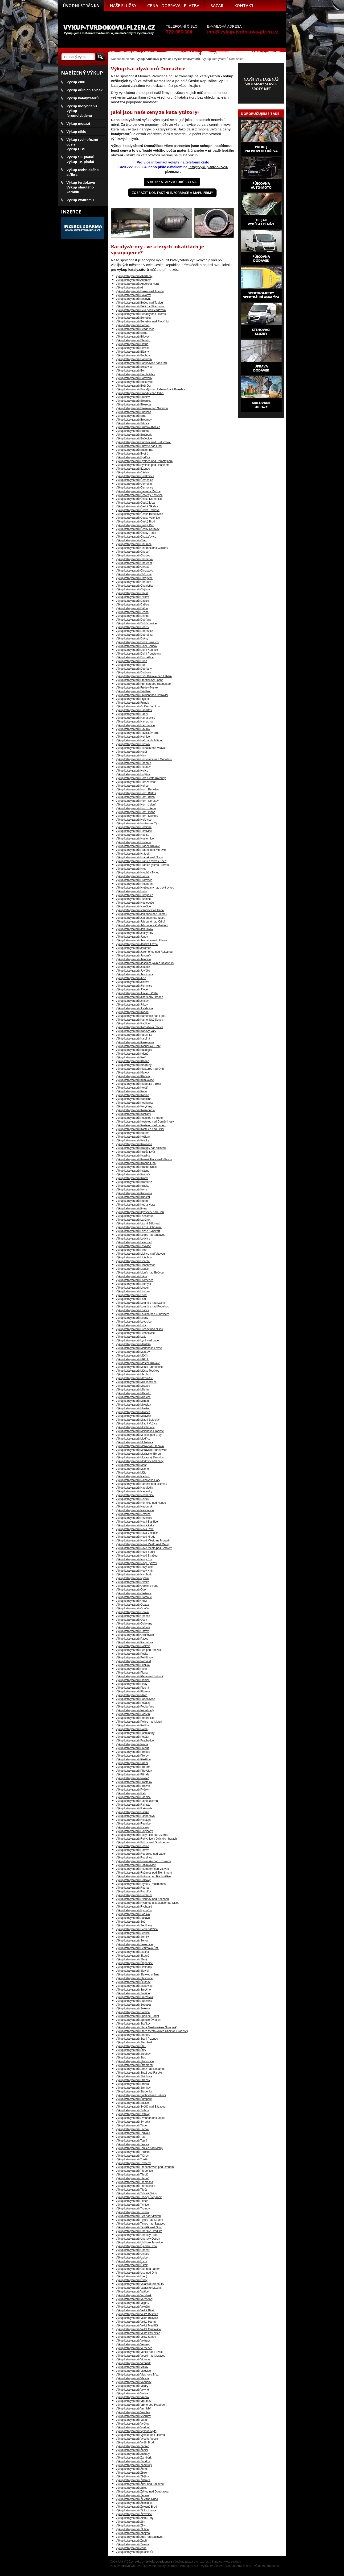  I want to click on Výkup katalyzátorů Králův Dvůr, so click(135, 1151).